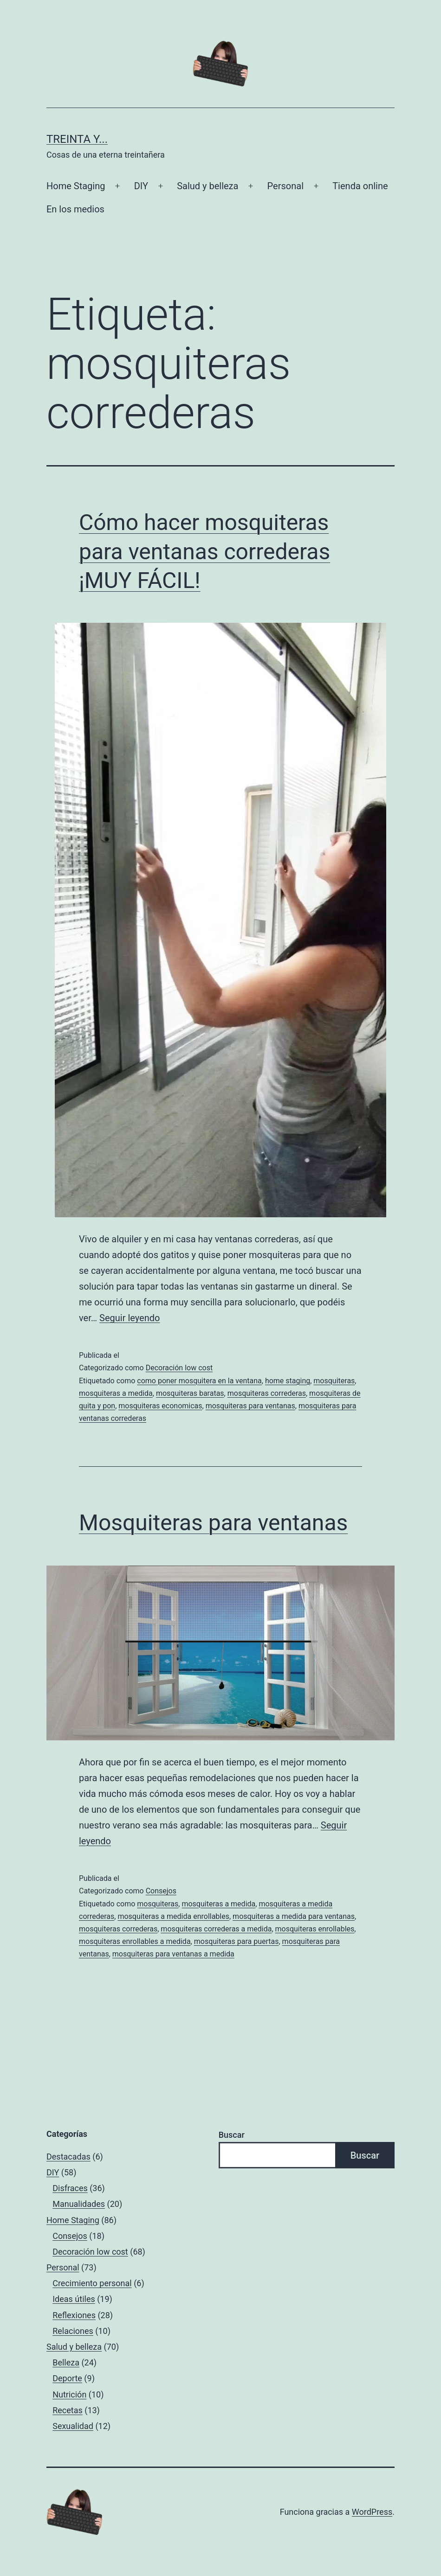 This screenshot has width=441, height=2576. Describe the element at coordinates (69, 2394) in the screenshot. I see `Nutrición` at that location.